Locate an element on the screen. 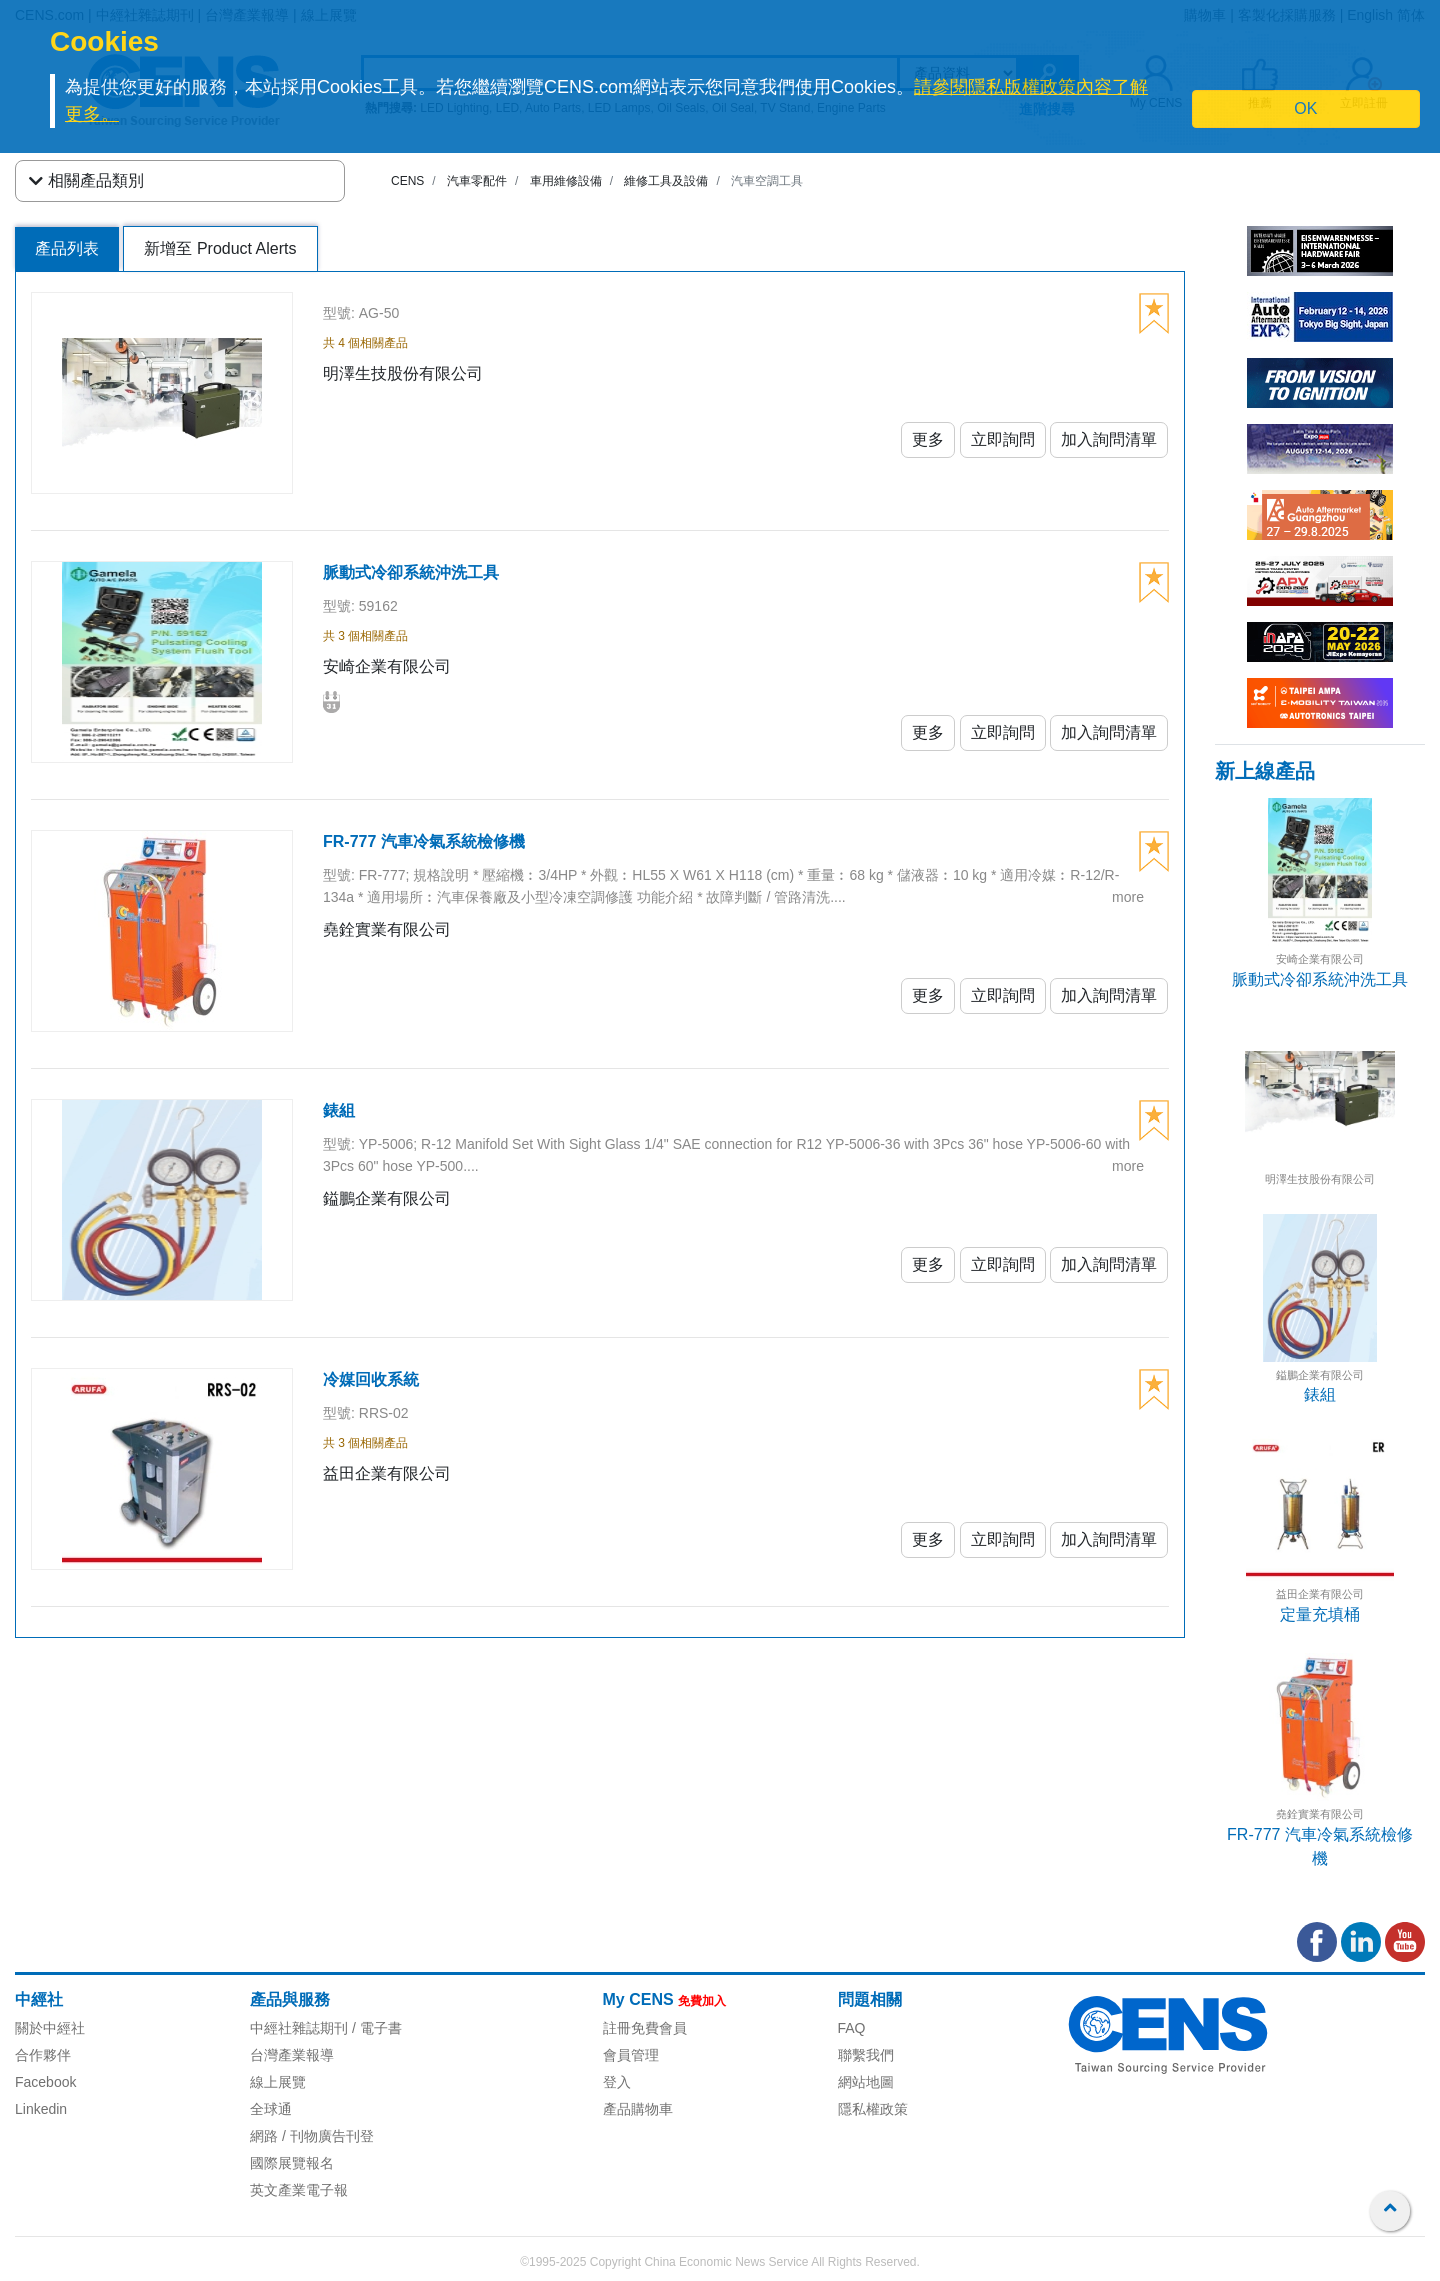 The width and height of the screenshot is (1440, 2281). 登入 is located at coordinates (617, 2082).